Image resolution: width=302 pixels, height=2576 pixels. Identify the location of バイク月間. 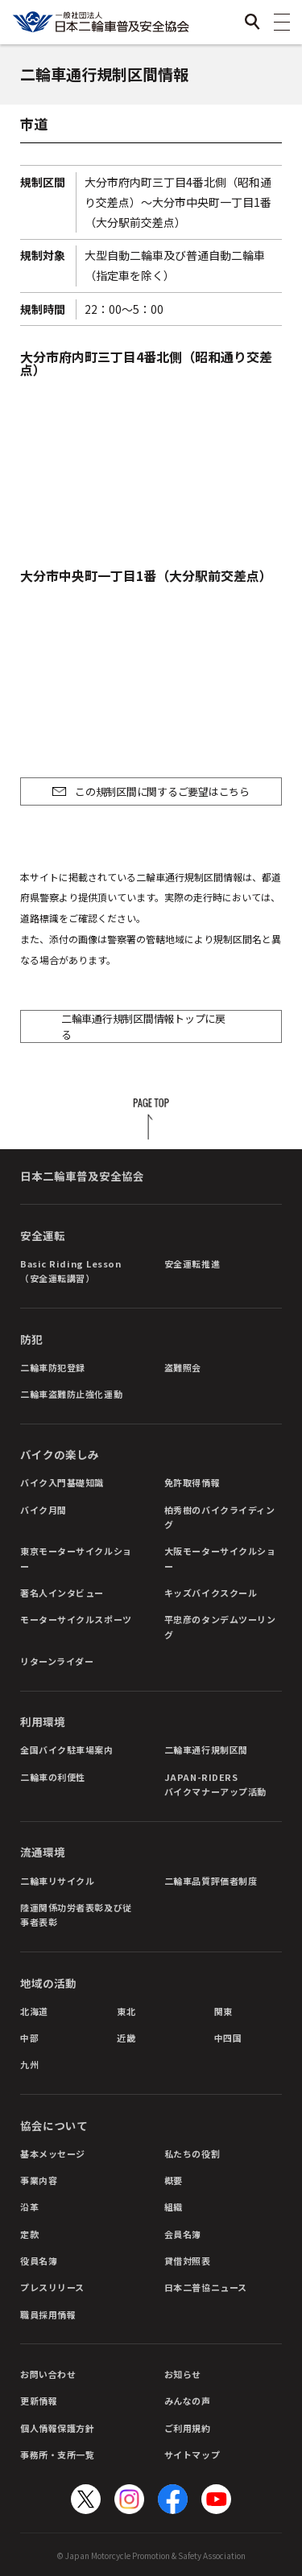
(43, 1509).